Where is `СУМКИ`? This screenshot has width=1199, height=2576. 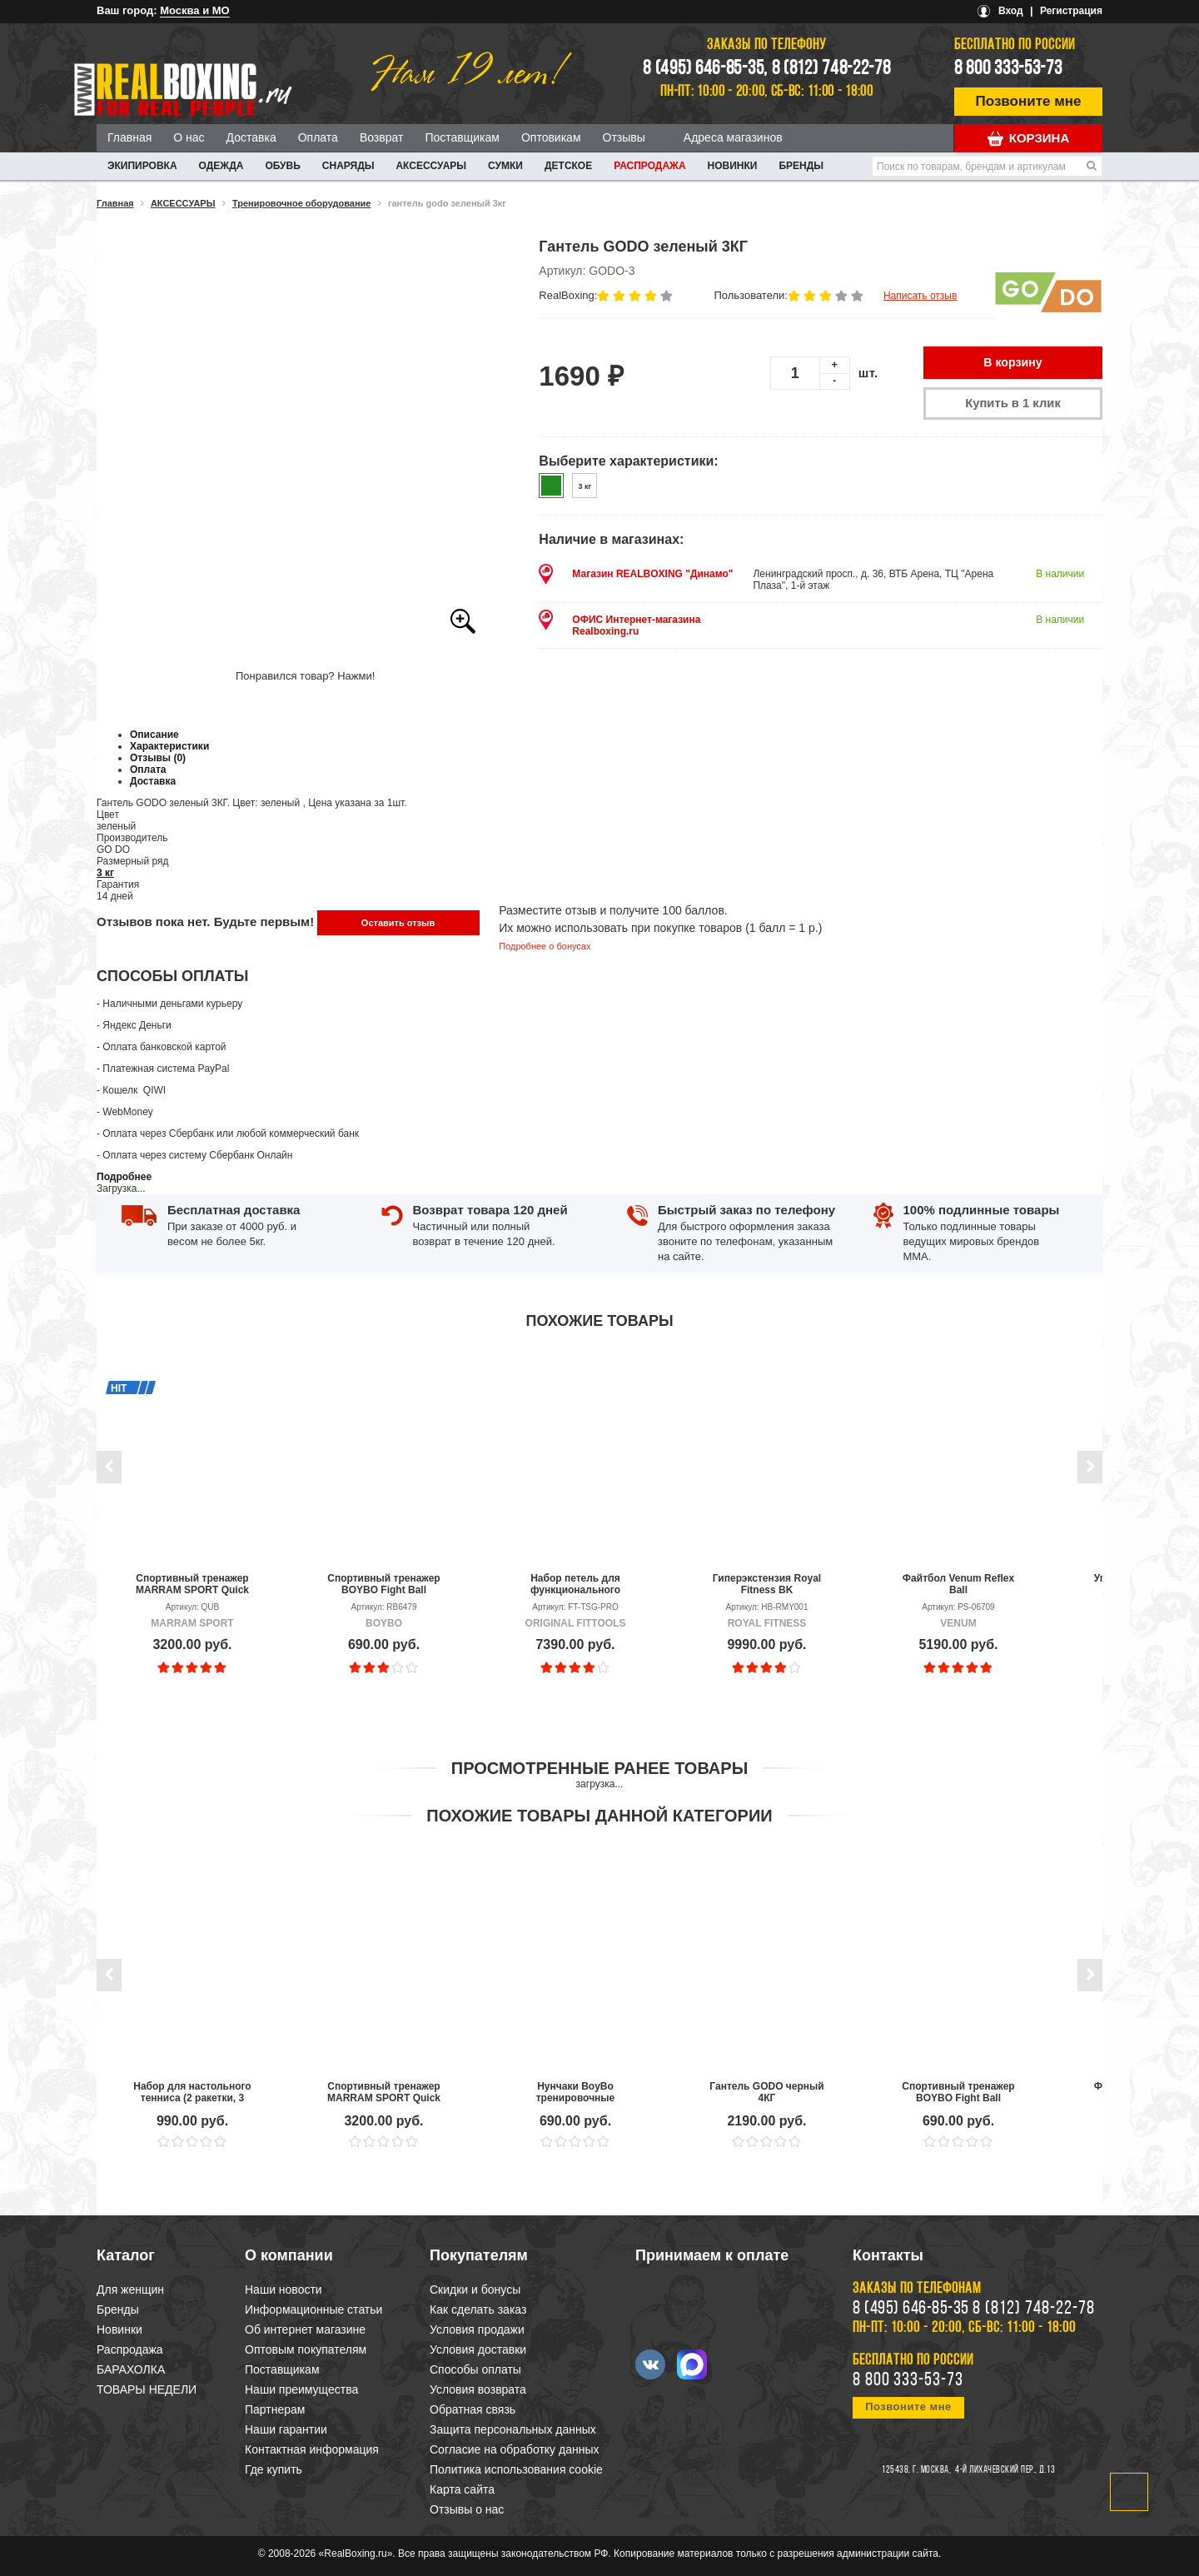
СУМКИ is located at coordinates (505, 166).